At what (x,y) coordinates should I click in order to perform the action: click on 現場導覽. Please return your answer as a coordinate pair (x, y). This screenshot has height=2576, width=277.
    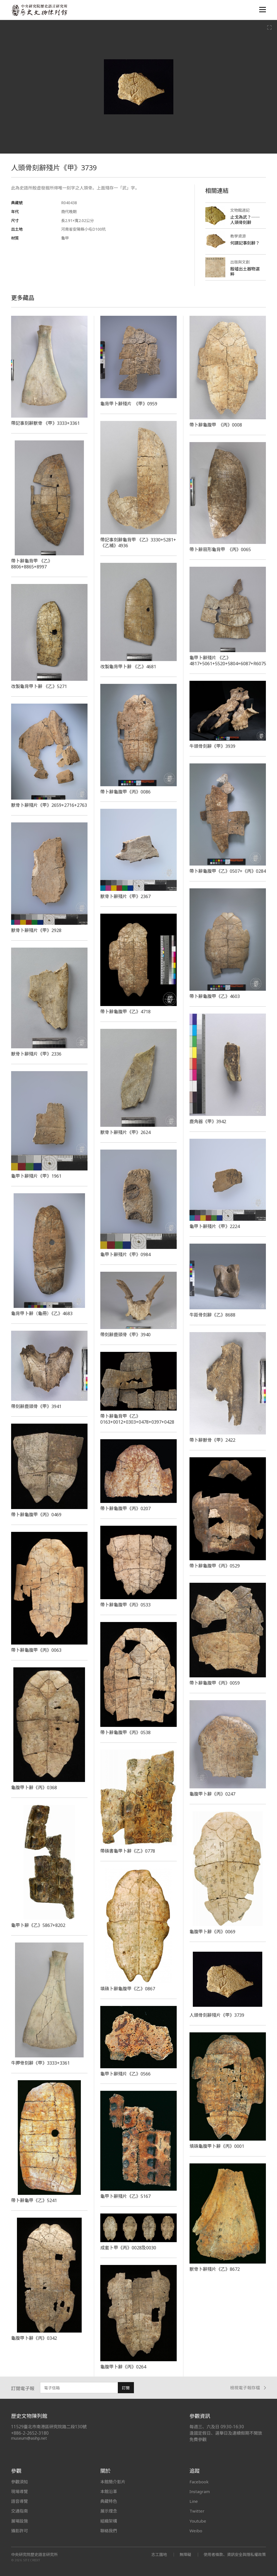
    Looking at the image, I should click on (19, 2491).